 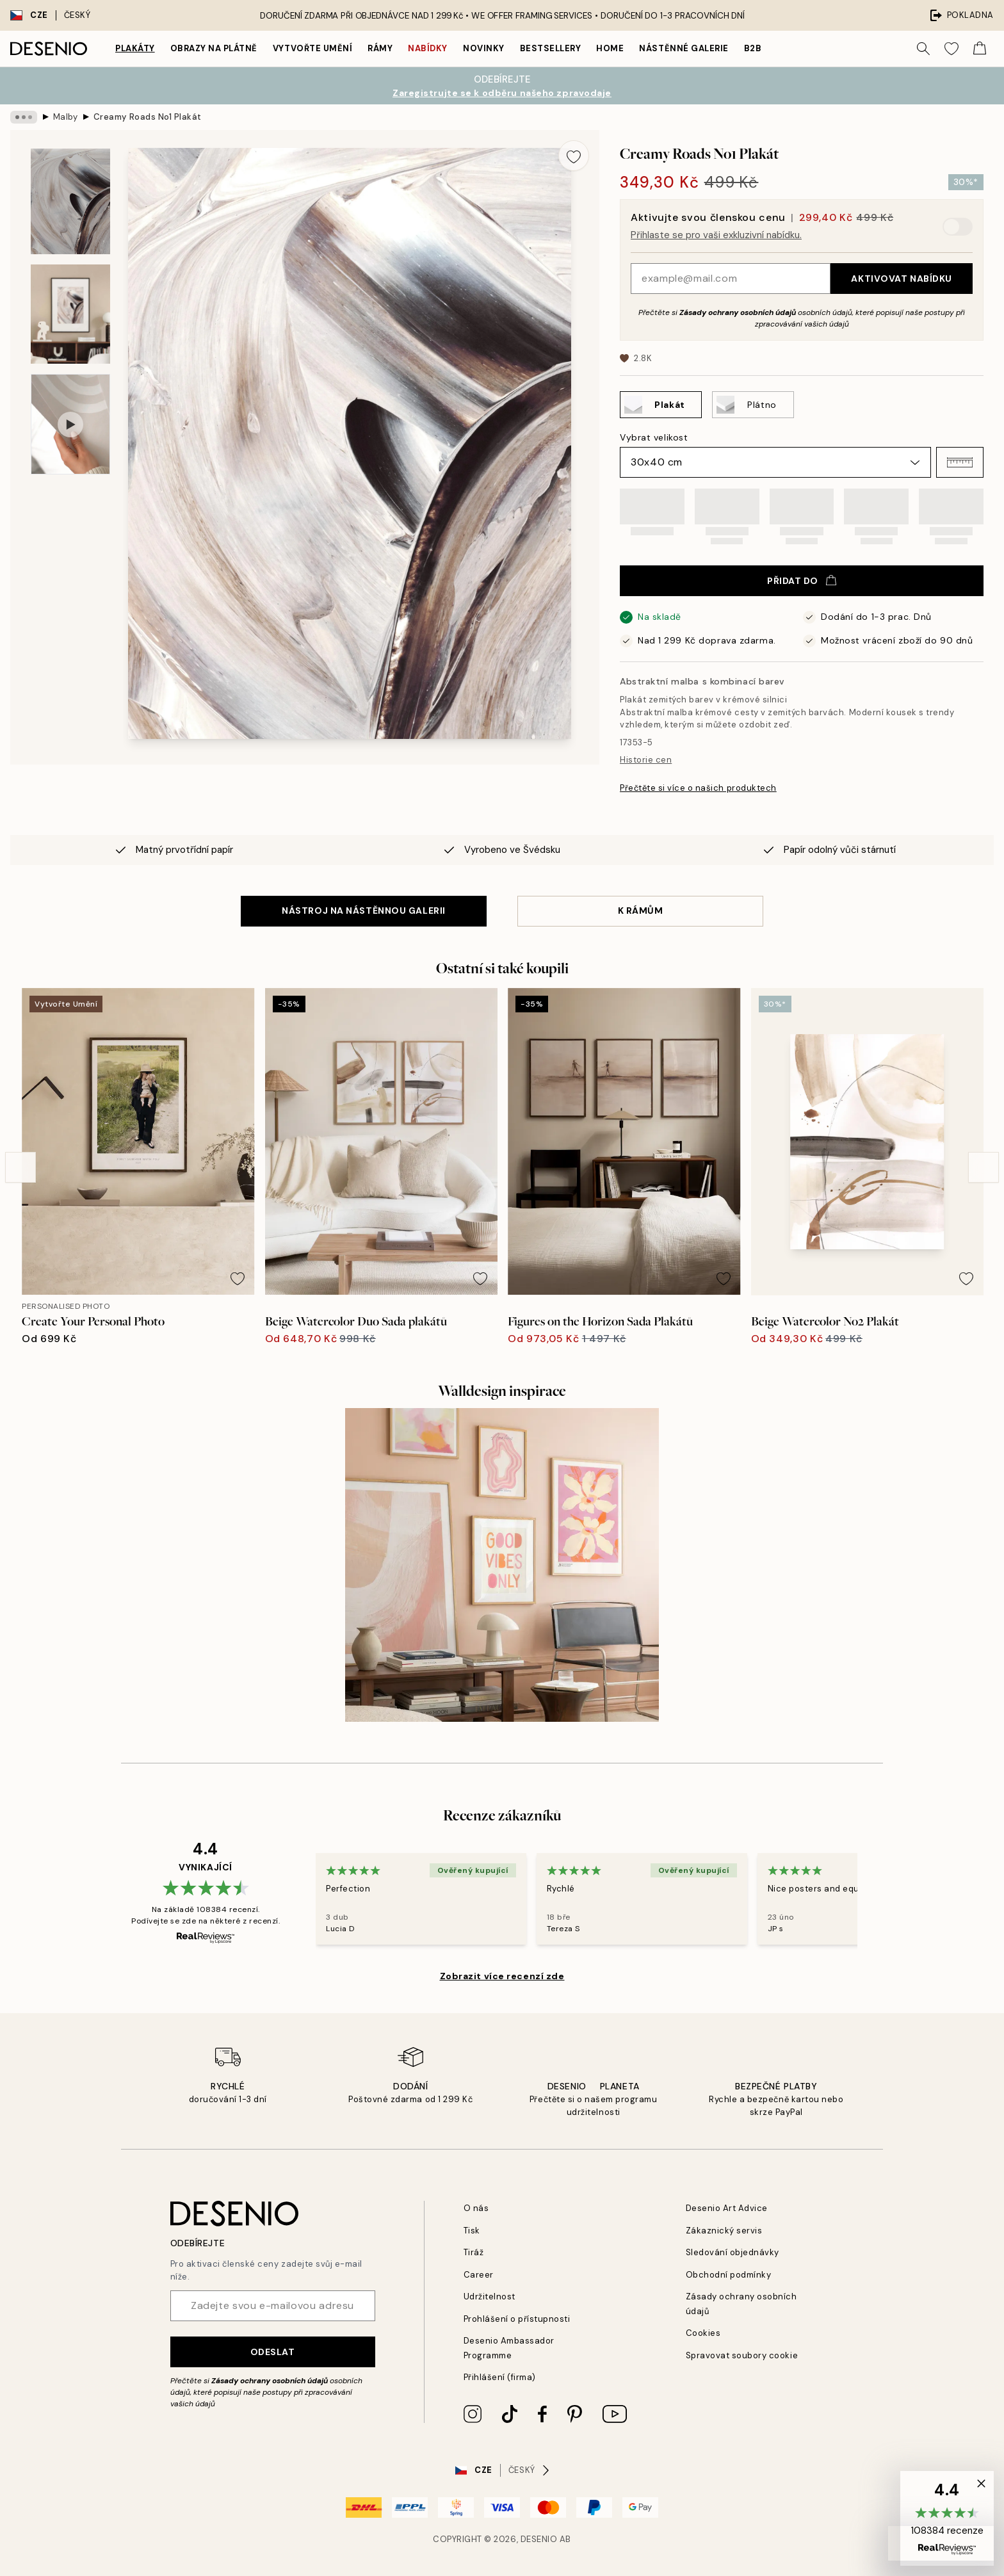 I want to click on Přihlášení (firma), so click(x=500, y=2377).